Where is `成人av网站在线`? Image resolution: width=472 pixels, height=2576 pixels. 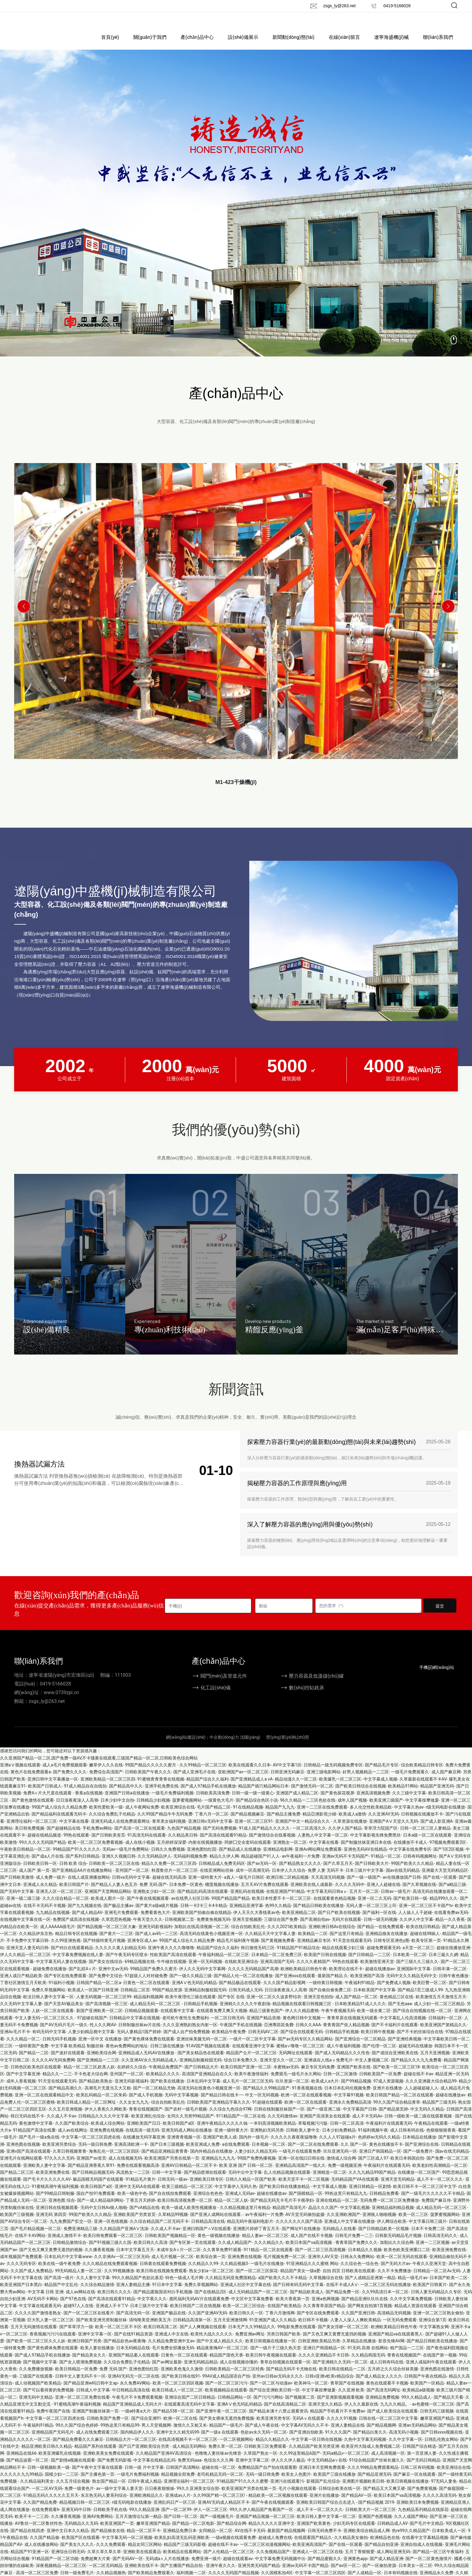
成人av网站在线 is located at coordinates (80, 2301).